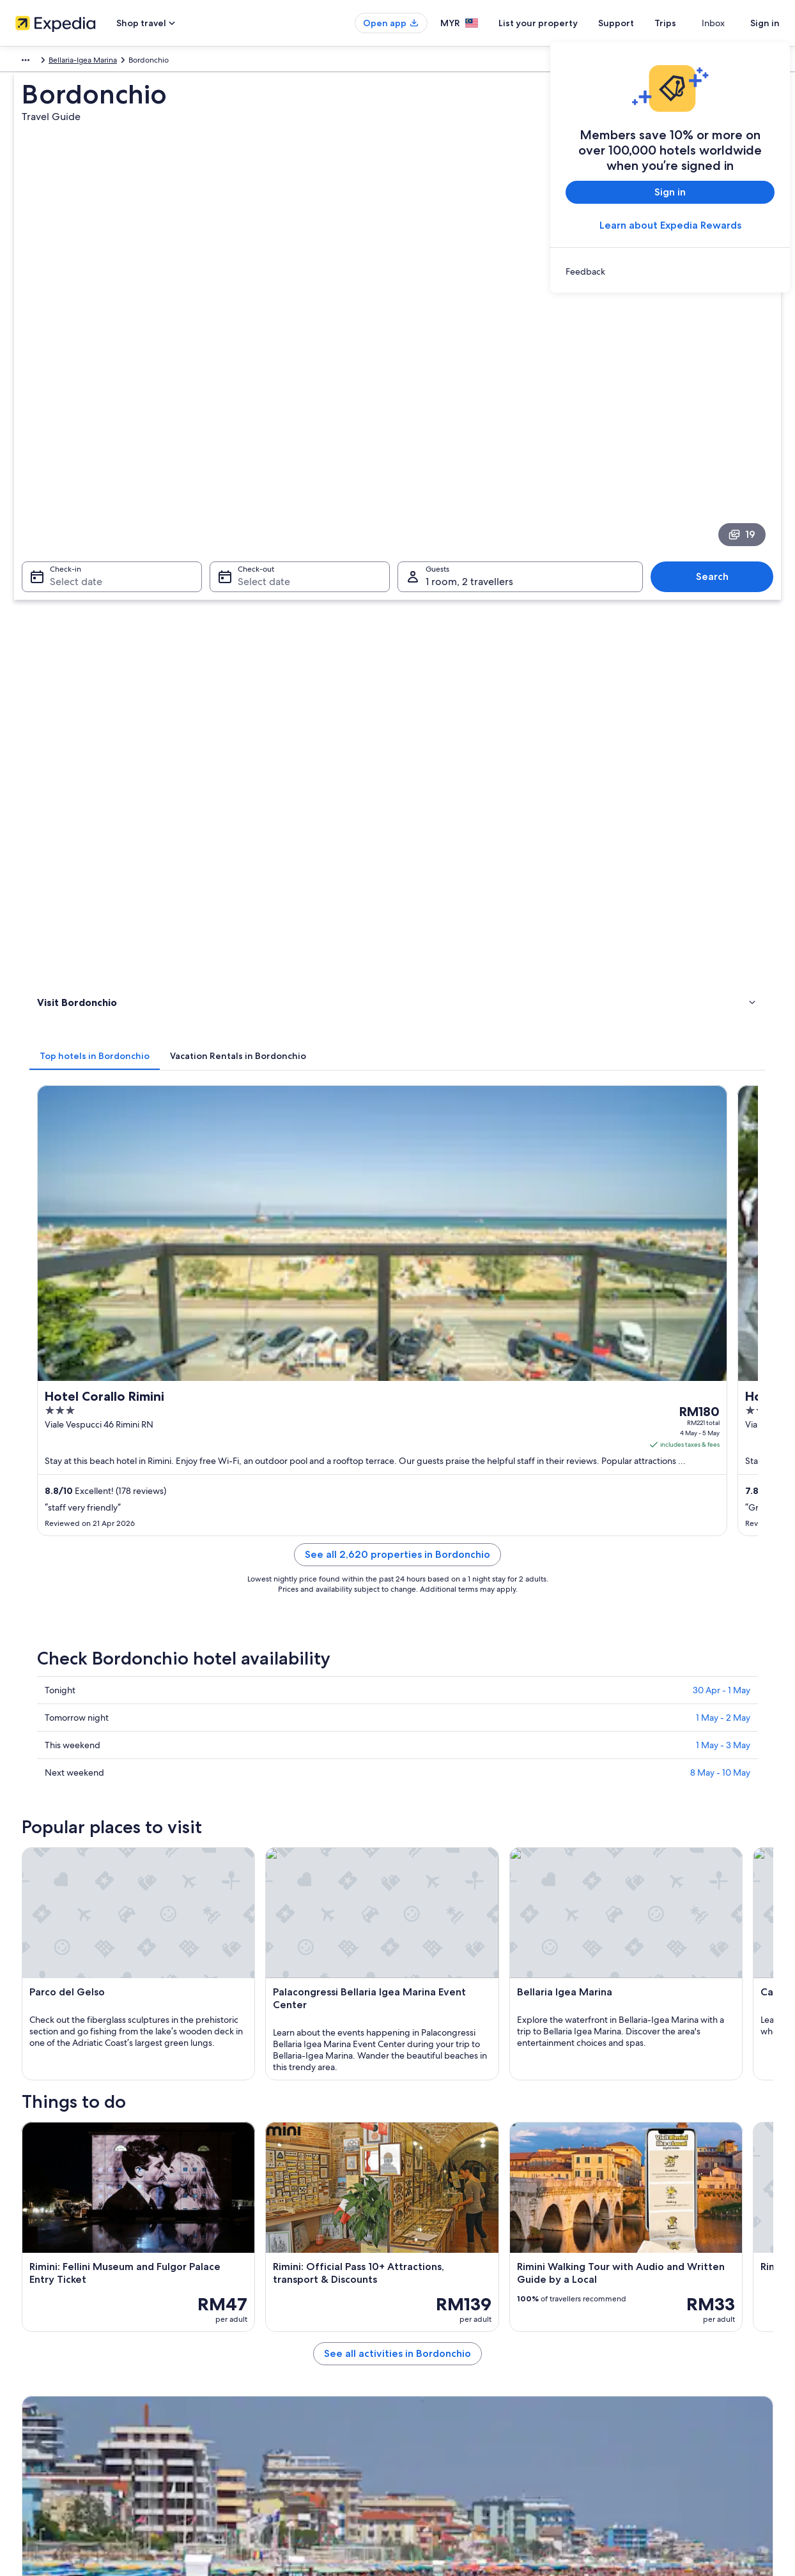 This screenshot has width=795, height=2576. I want to click on List your property, so click(561, 23).